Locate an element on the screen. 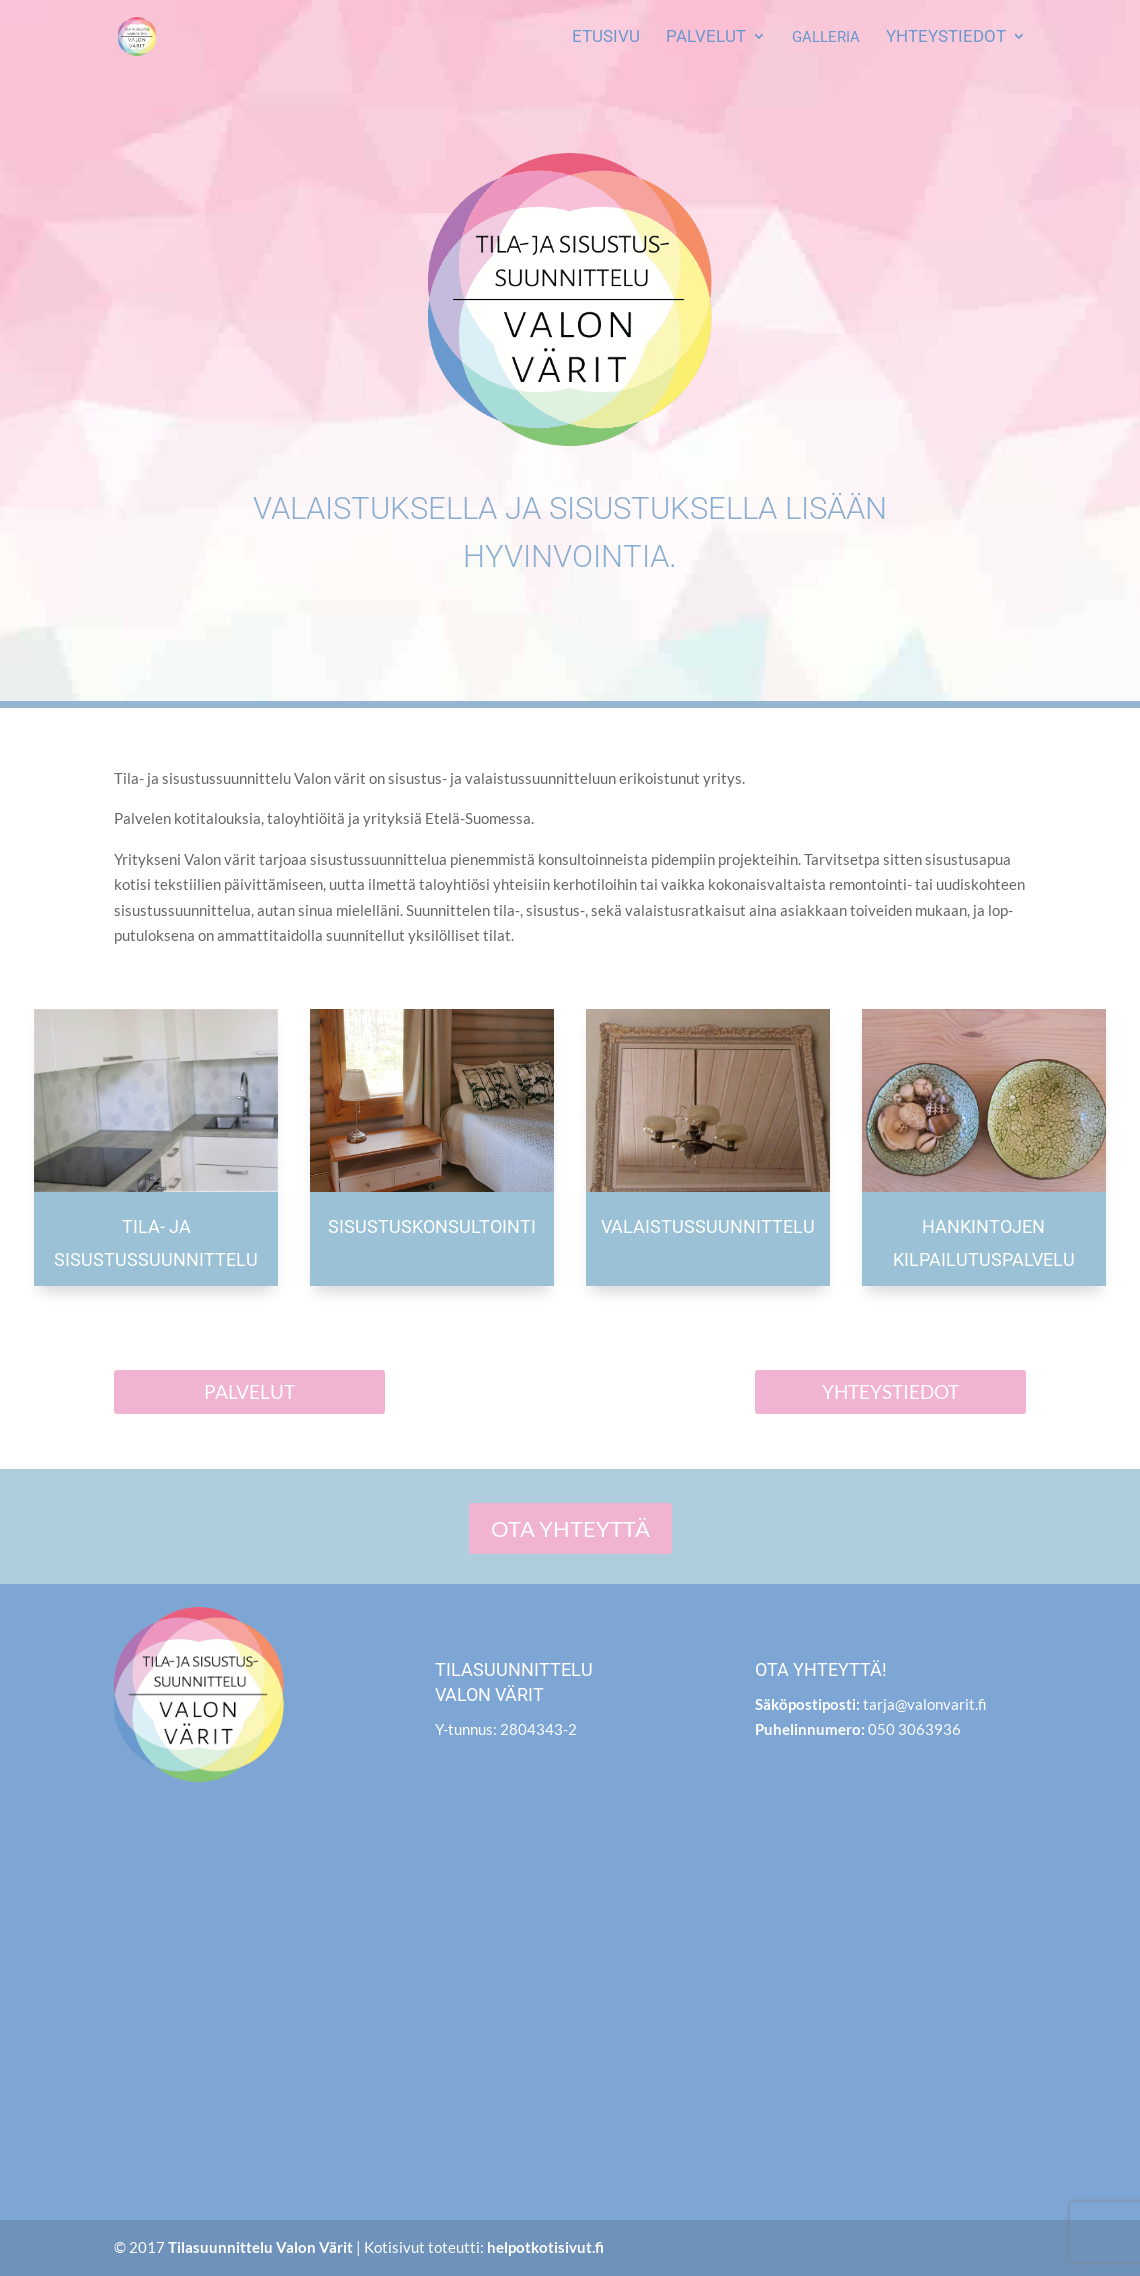  helpotkotisivut.fi is located at coordinates (545, 2247).